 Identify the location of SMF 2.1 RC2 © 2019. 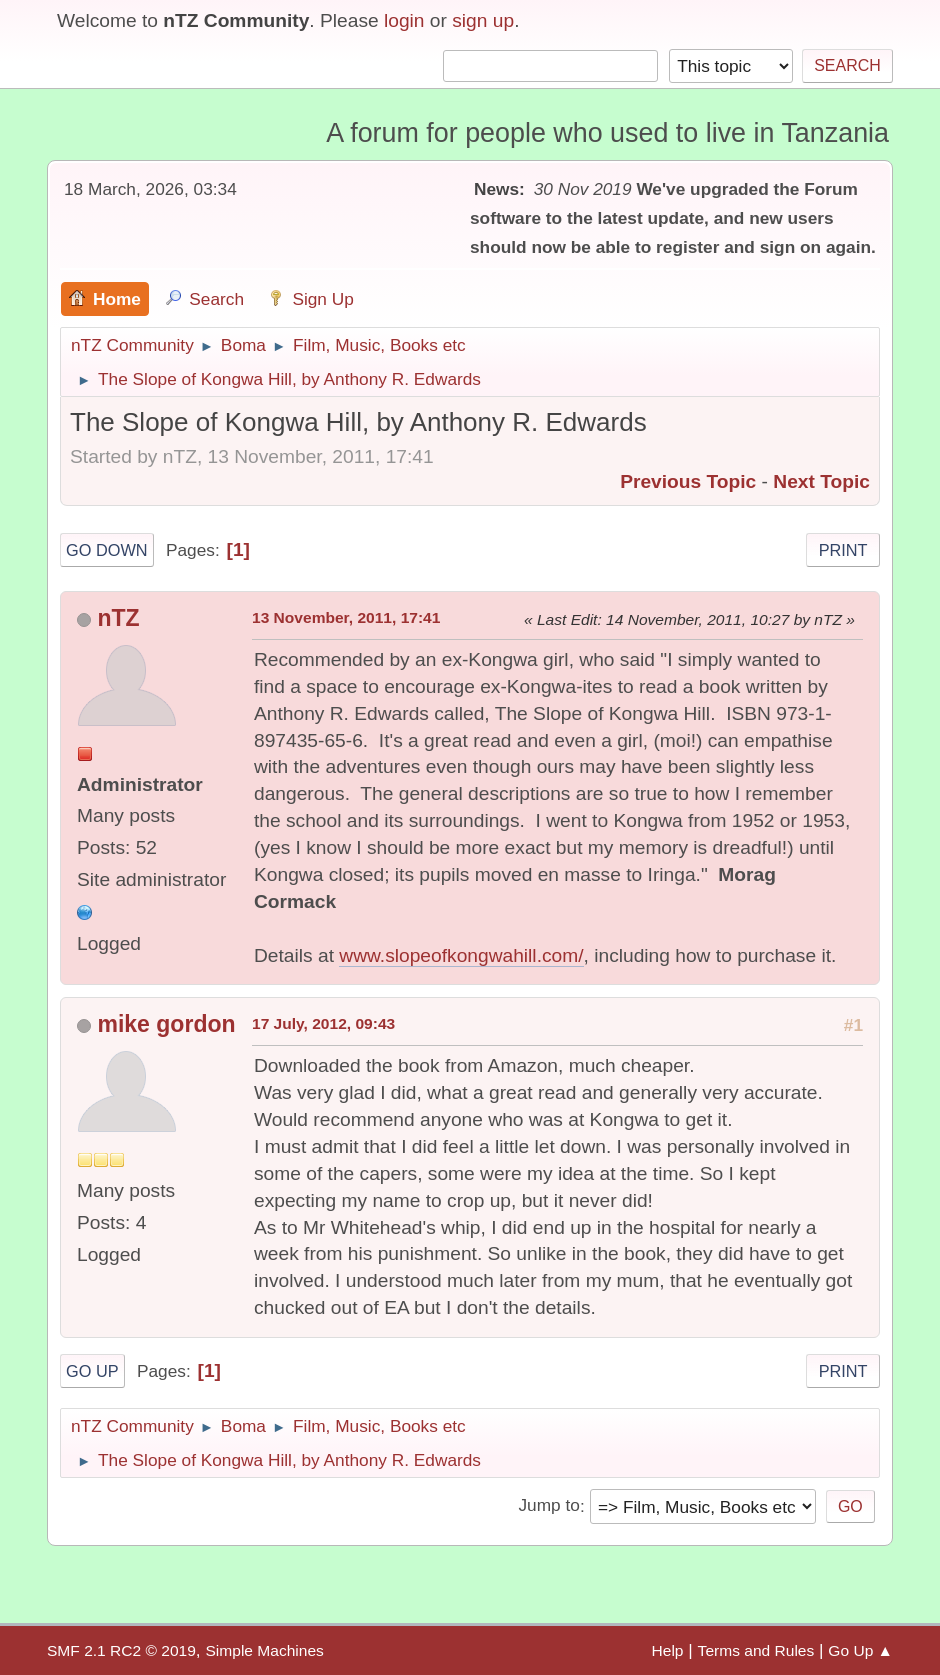
(121, 1650).